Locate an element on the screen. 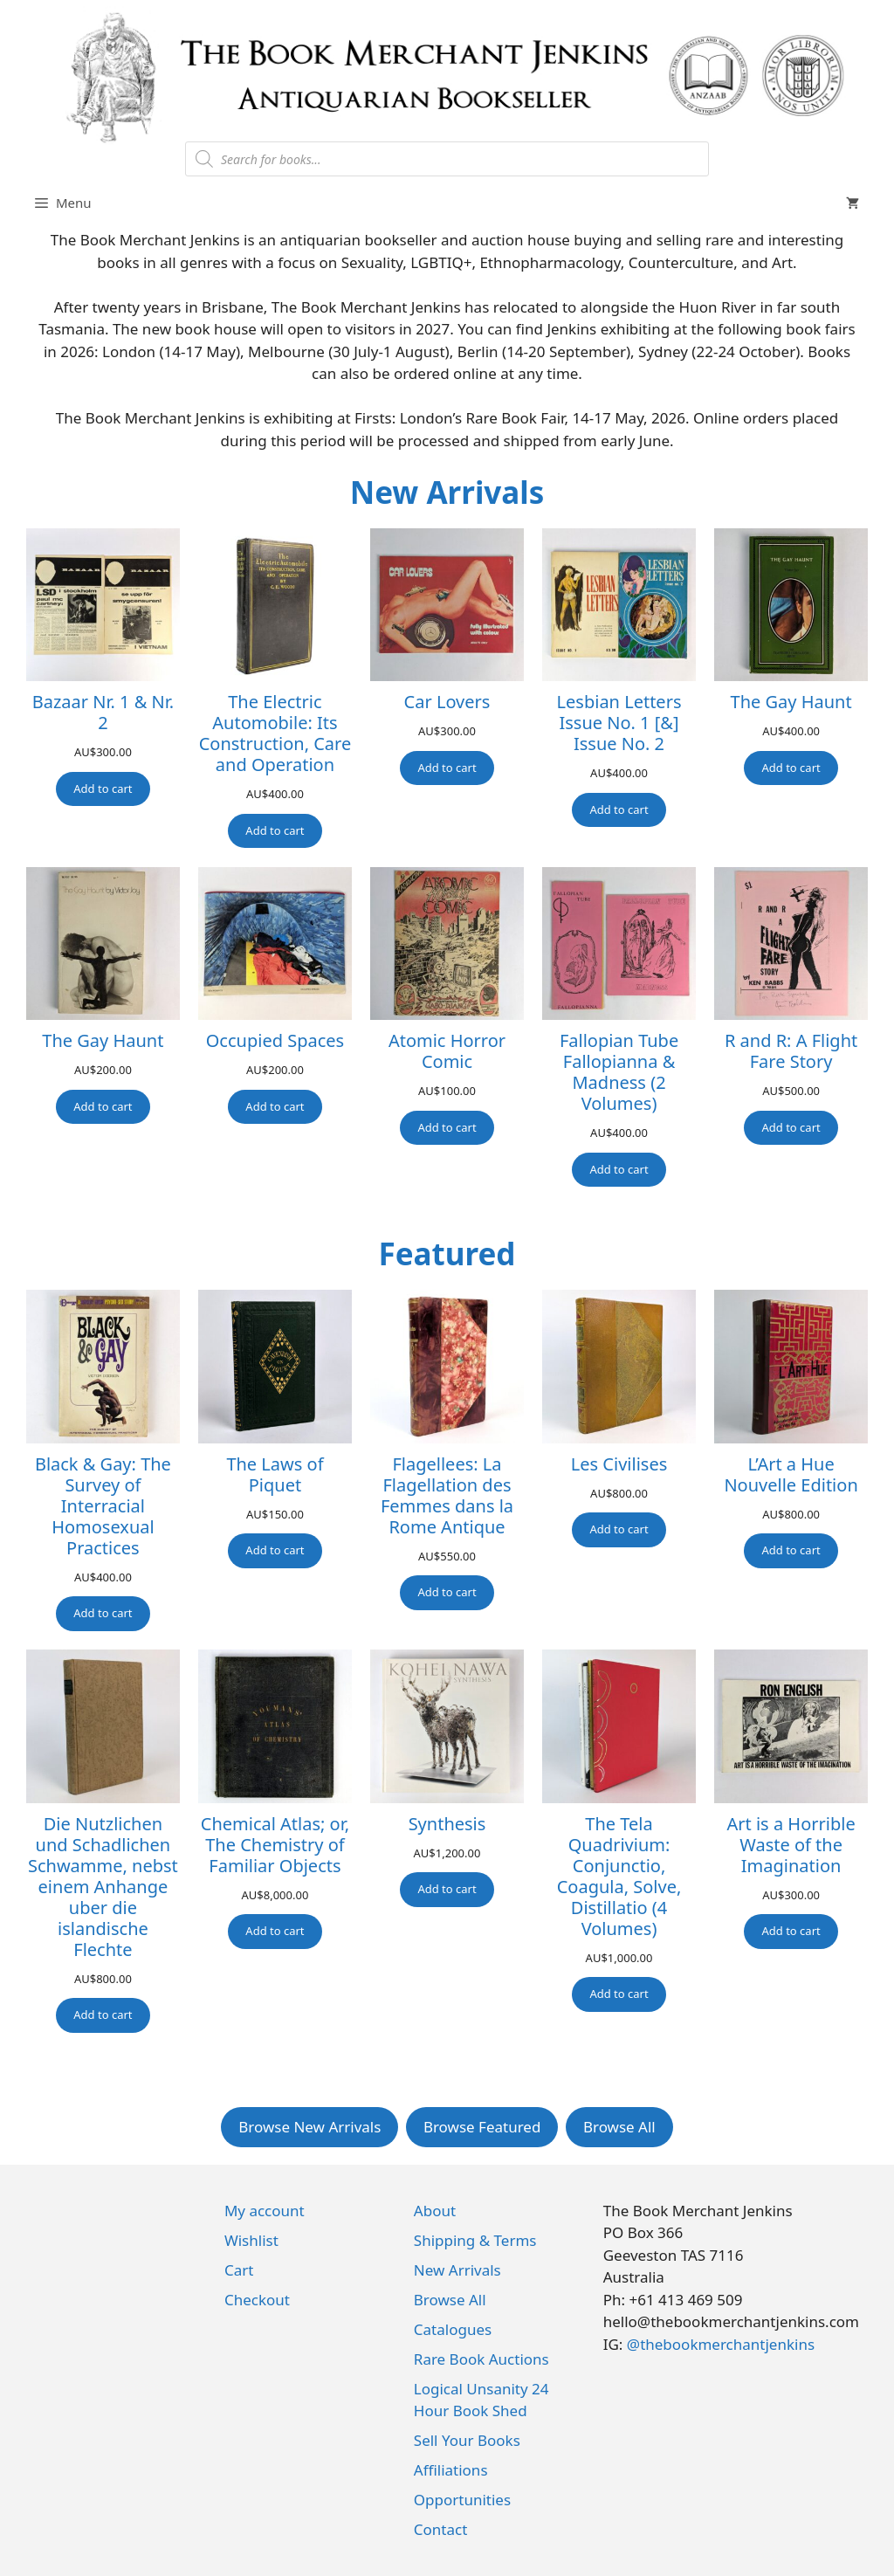 The width and height of the screenshot is (894, 2576). The Gay Haunt is located at coordinates (791, 702).